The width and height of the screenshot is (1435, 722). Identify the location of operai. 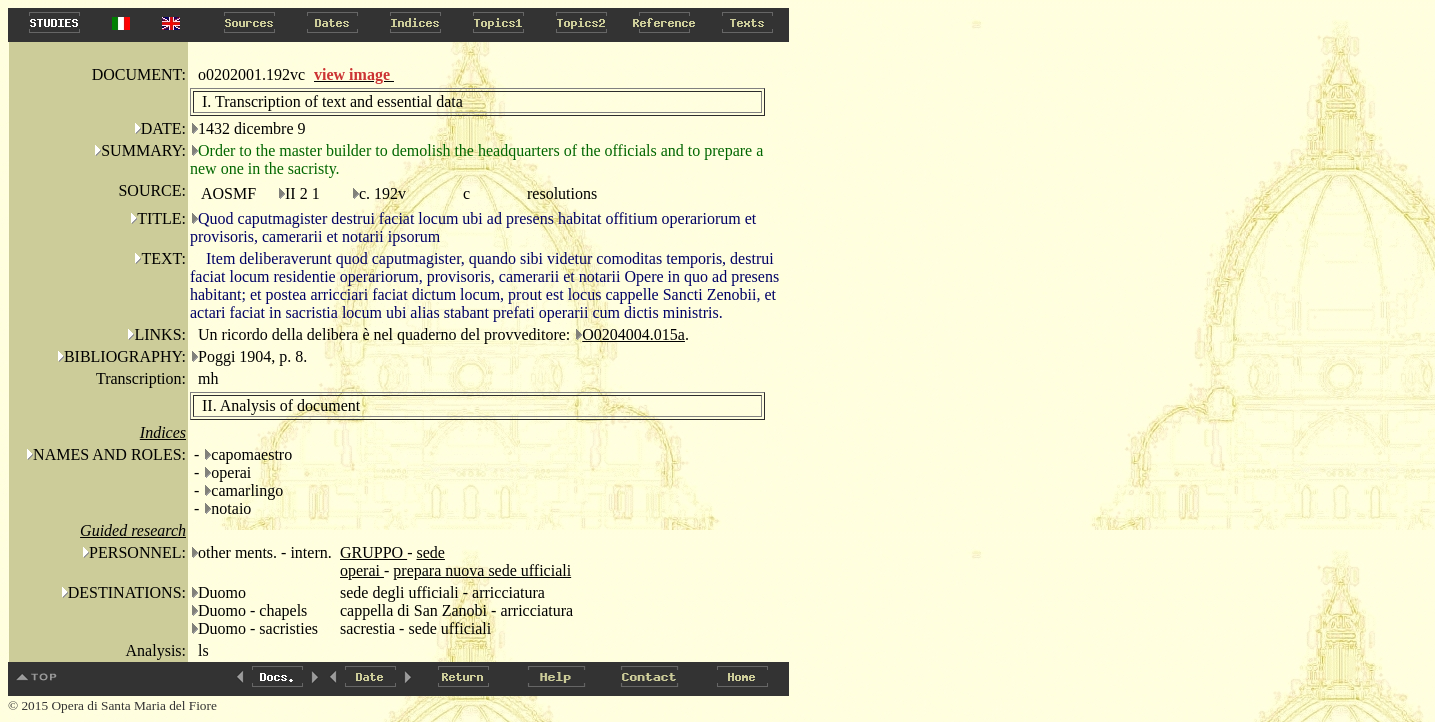
(362, 570).